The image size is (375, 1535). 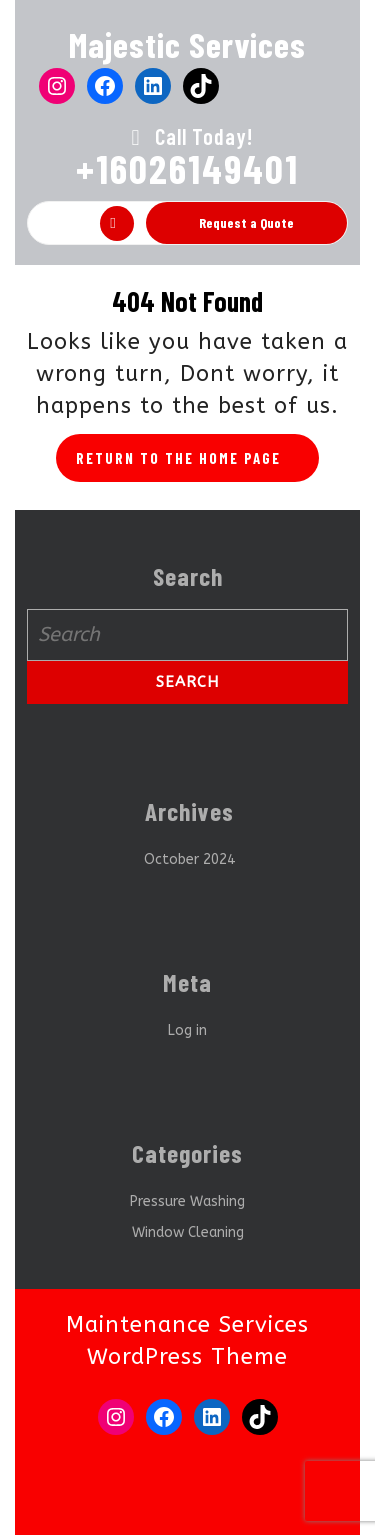 I want to click on Request a Quote, so click(x=246, y=222).